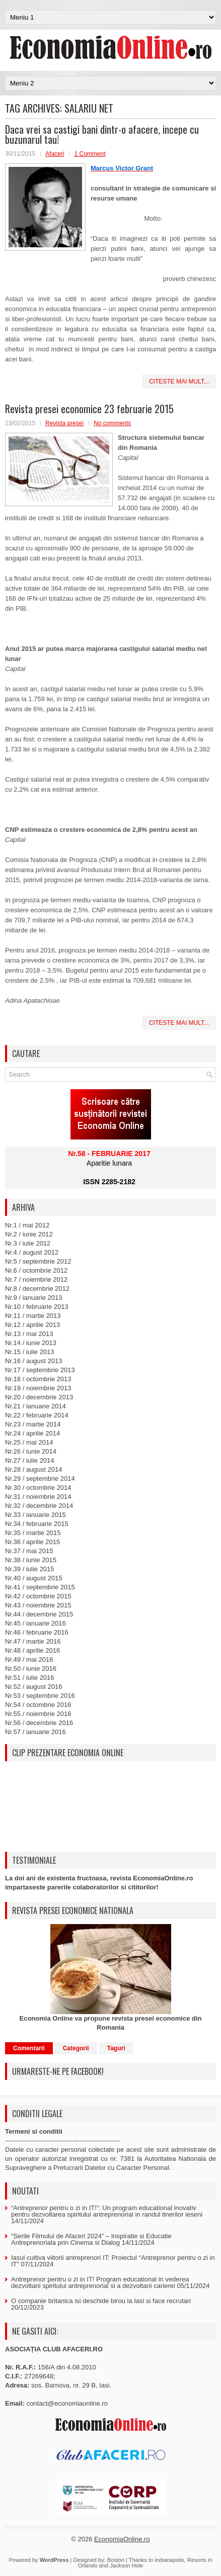 This screenshot has height=2576, width=221. Describe the element at coordinates (40, 1478) in the screenshot. I see `Nr.29 / septembrie 2014` at that location.